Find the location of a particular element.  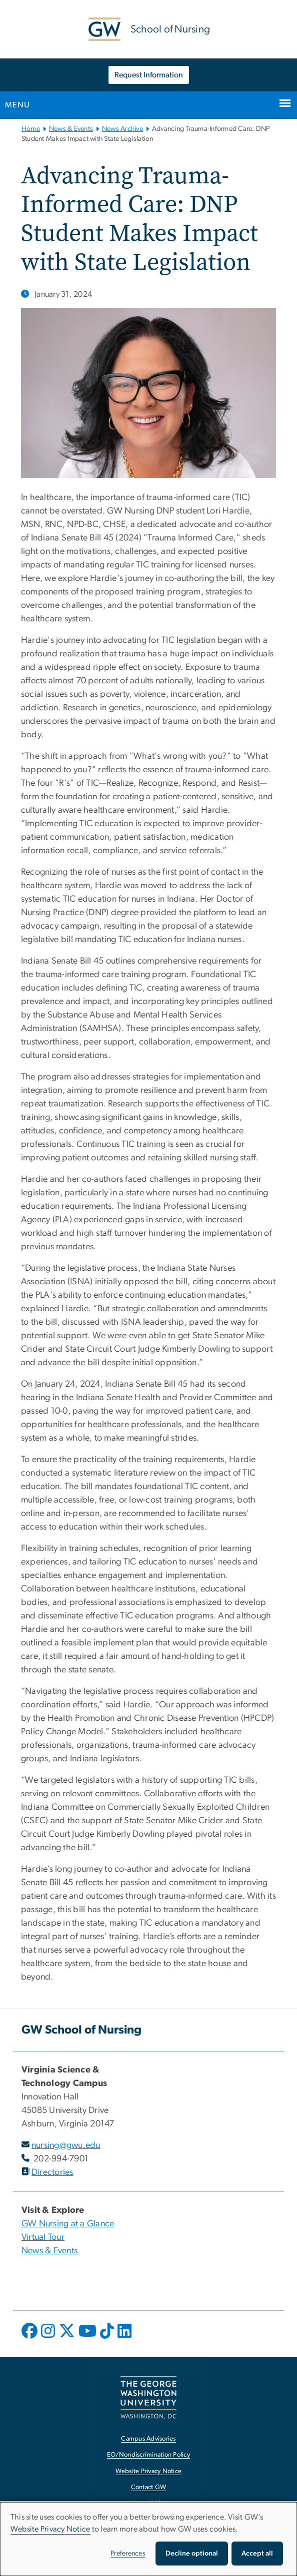

EO/Nondiscrimination Policy [EO/Nondiscrimination Policy, opens in new window] is located at coordinates (148, 2455).